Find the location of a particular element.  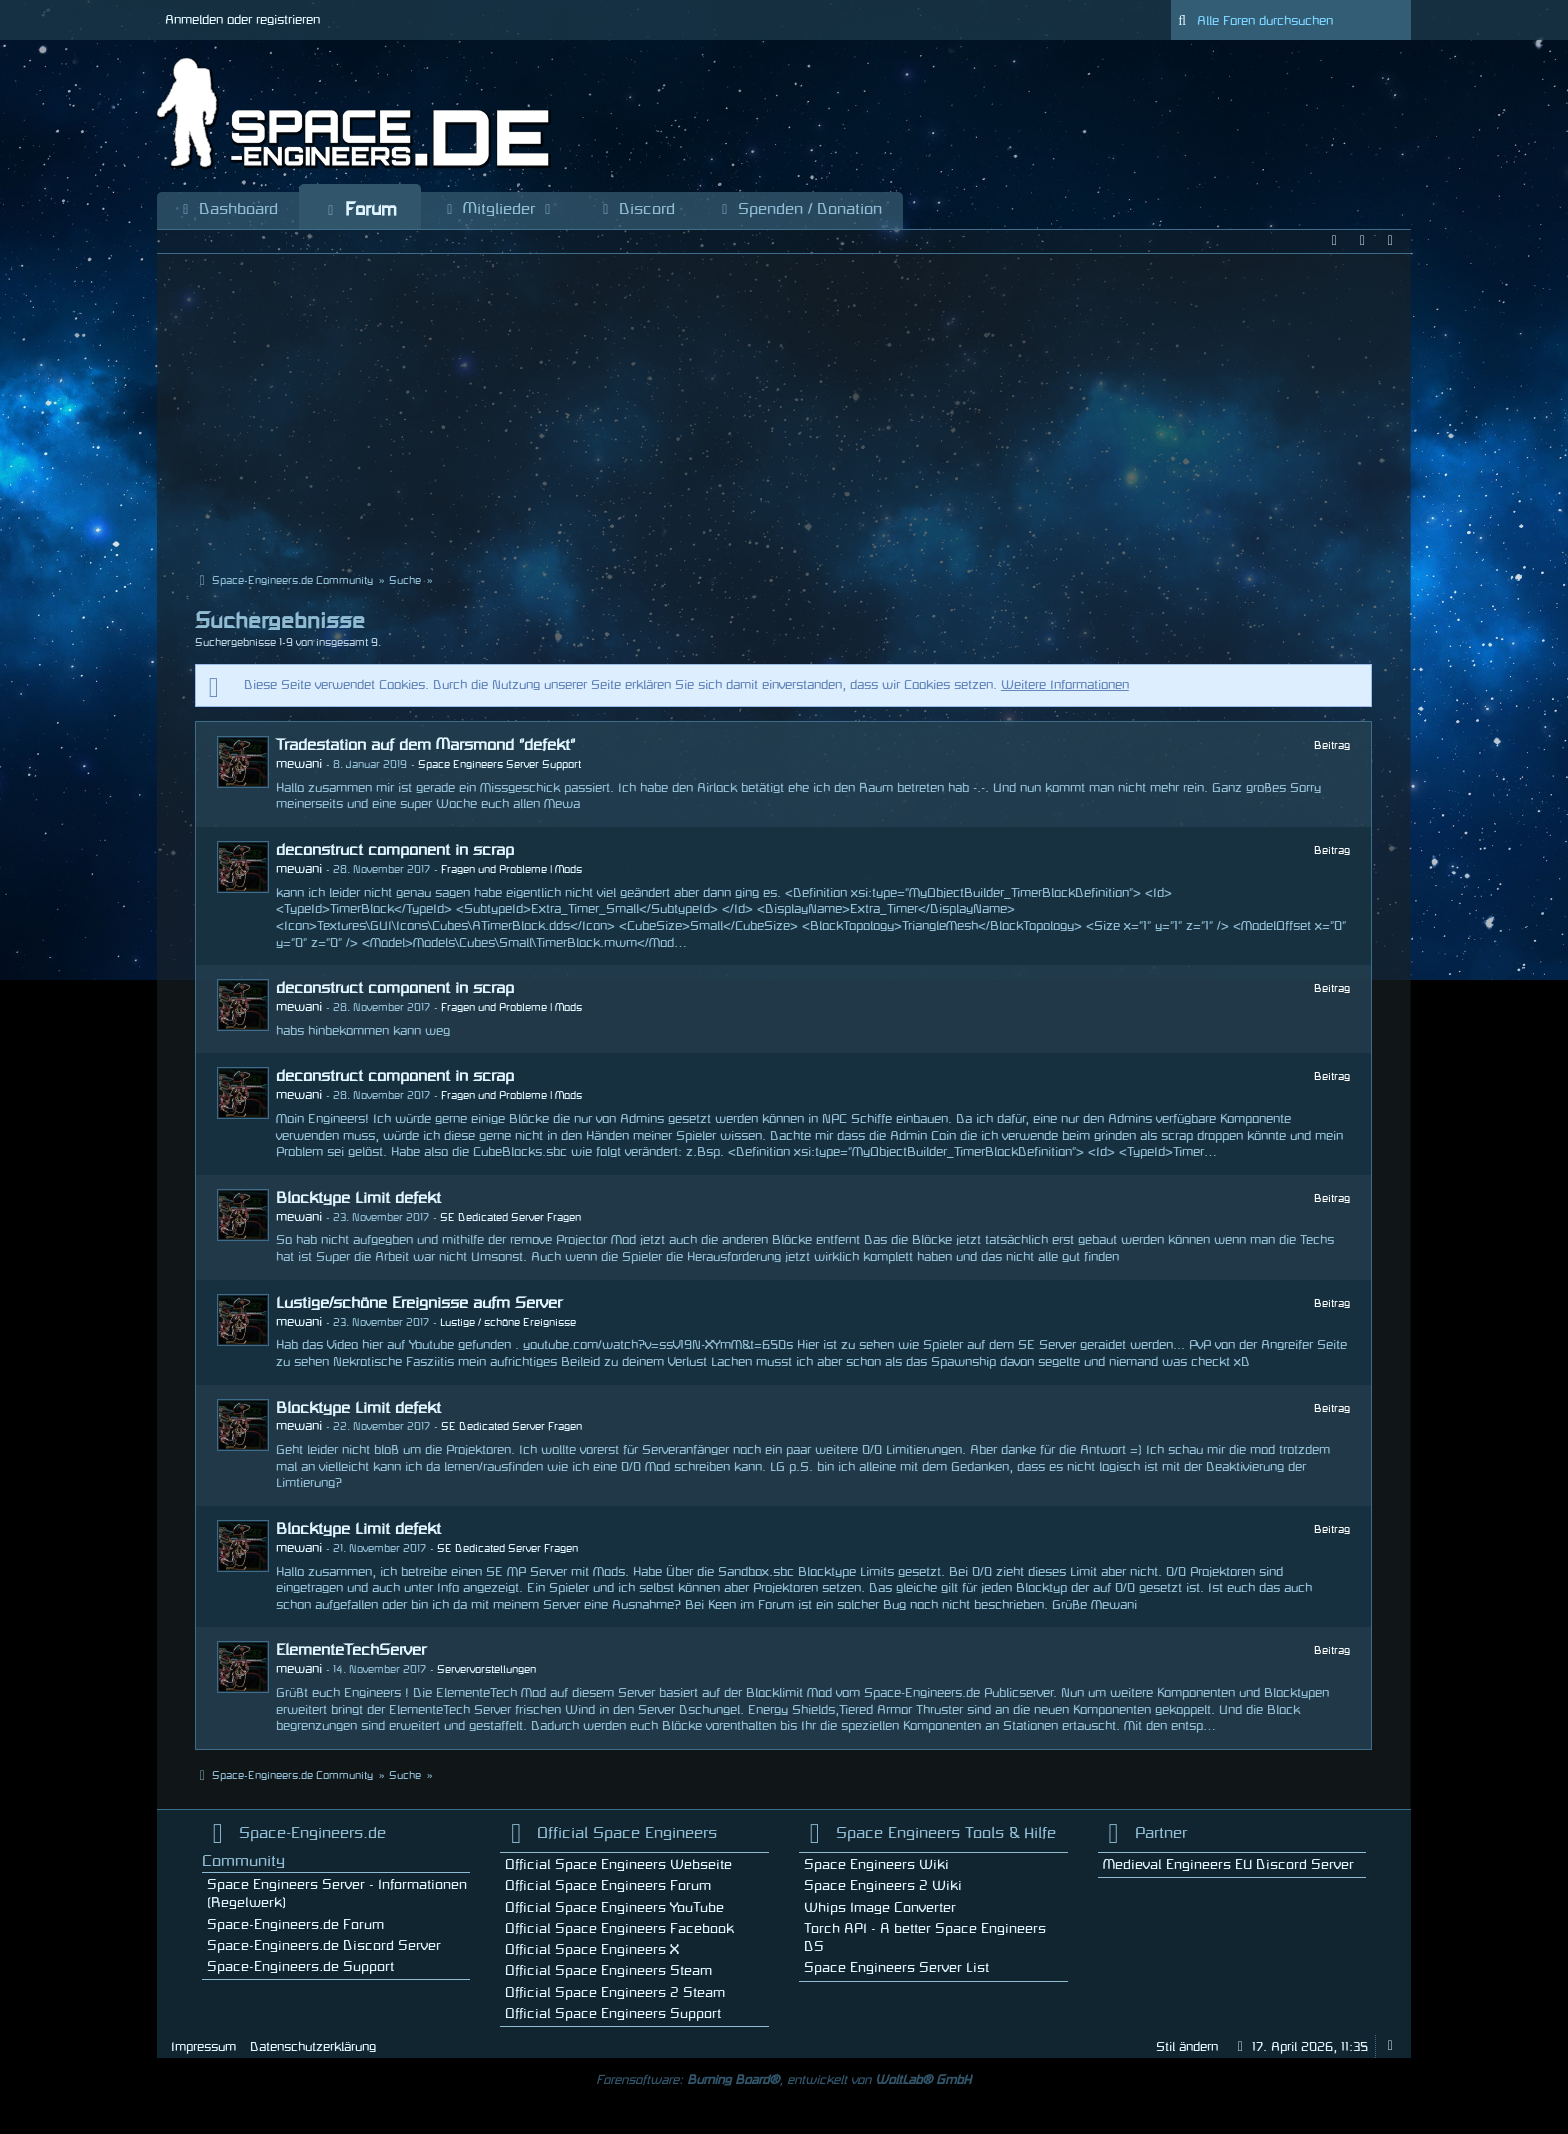

Mitglieder is located at coordinates (499, 210).